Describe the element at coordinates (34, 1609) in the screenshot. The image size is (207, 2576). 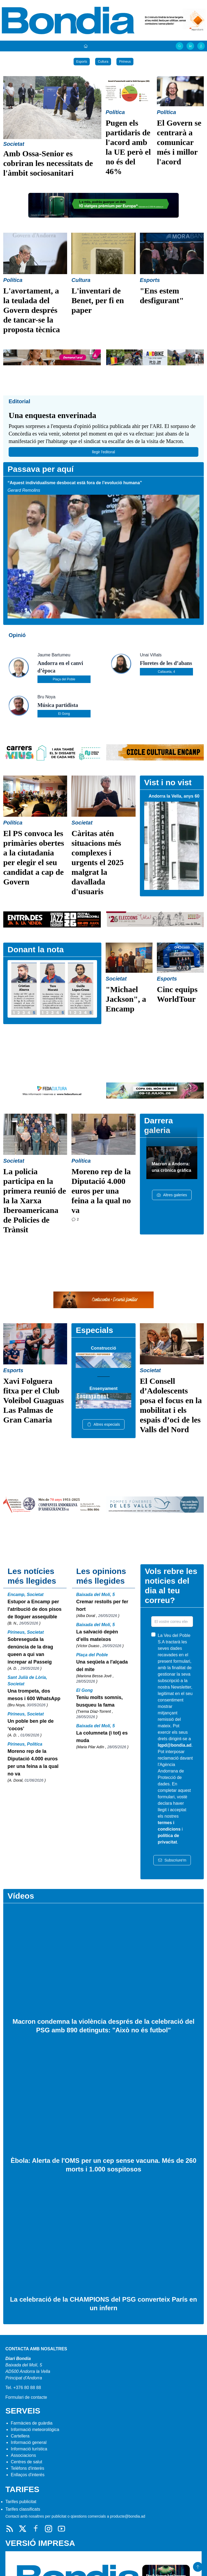
I see `Estupor a Encamp per l'atribució de dos pisos de lloguer assequible` at that location.